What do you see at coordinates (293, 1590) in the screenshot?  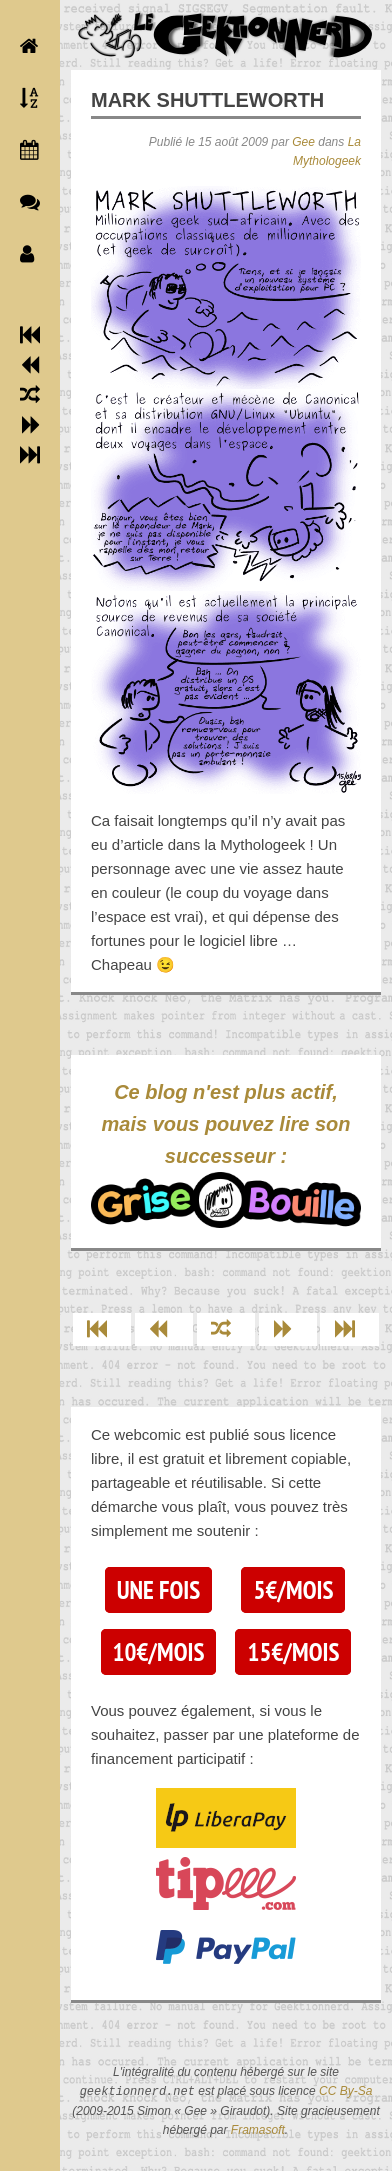 I see `5€/mois` at bounding box center [293, 1590].